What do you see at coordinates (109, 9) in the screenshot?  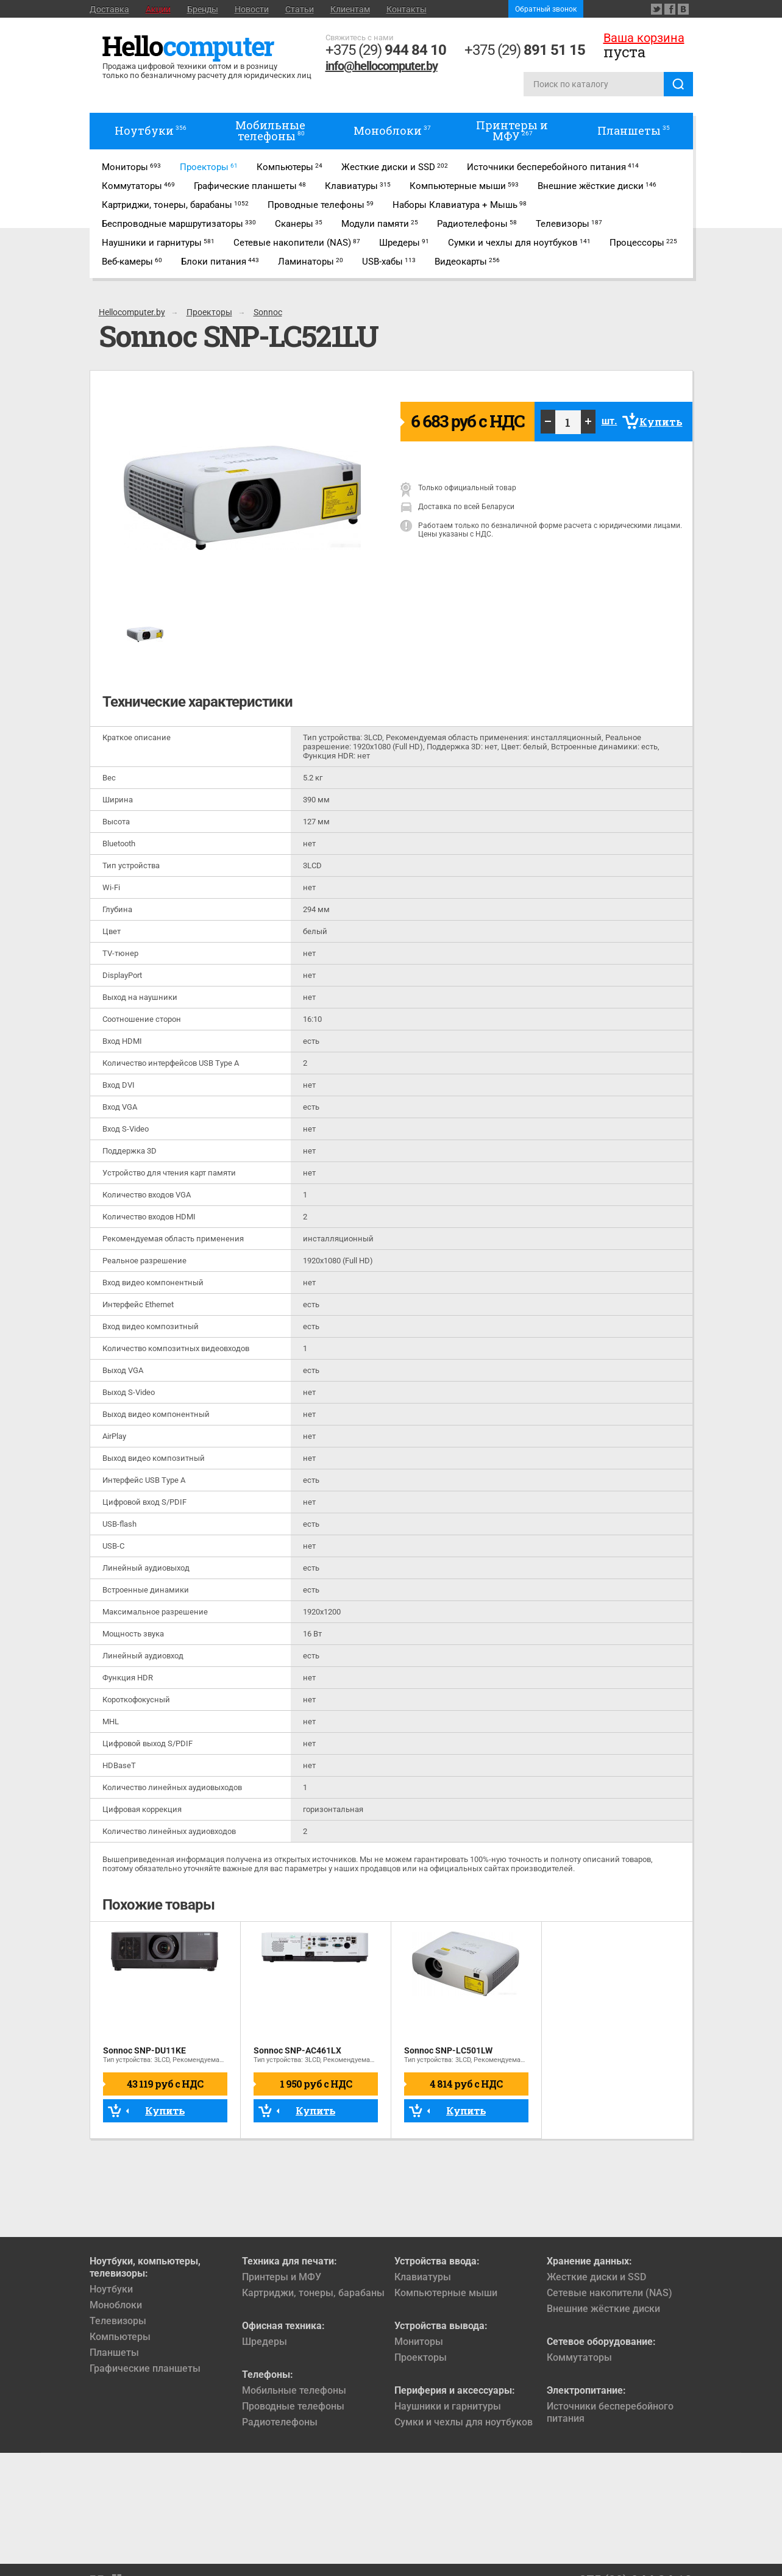 I see `Доставка` at bounding box center [109, 9].